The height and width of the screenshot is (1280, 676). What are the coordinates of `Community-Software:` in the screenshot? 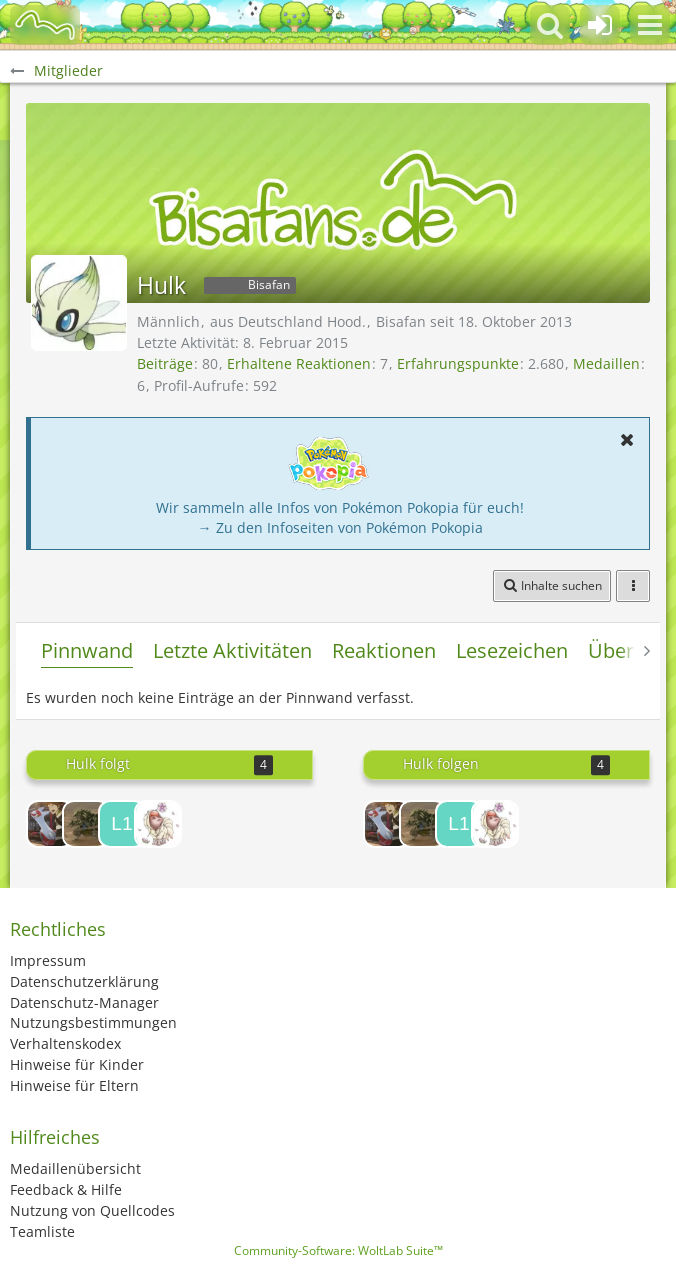 It's located at (338, 1250).